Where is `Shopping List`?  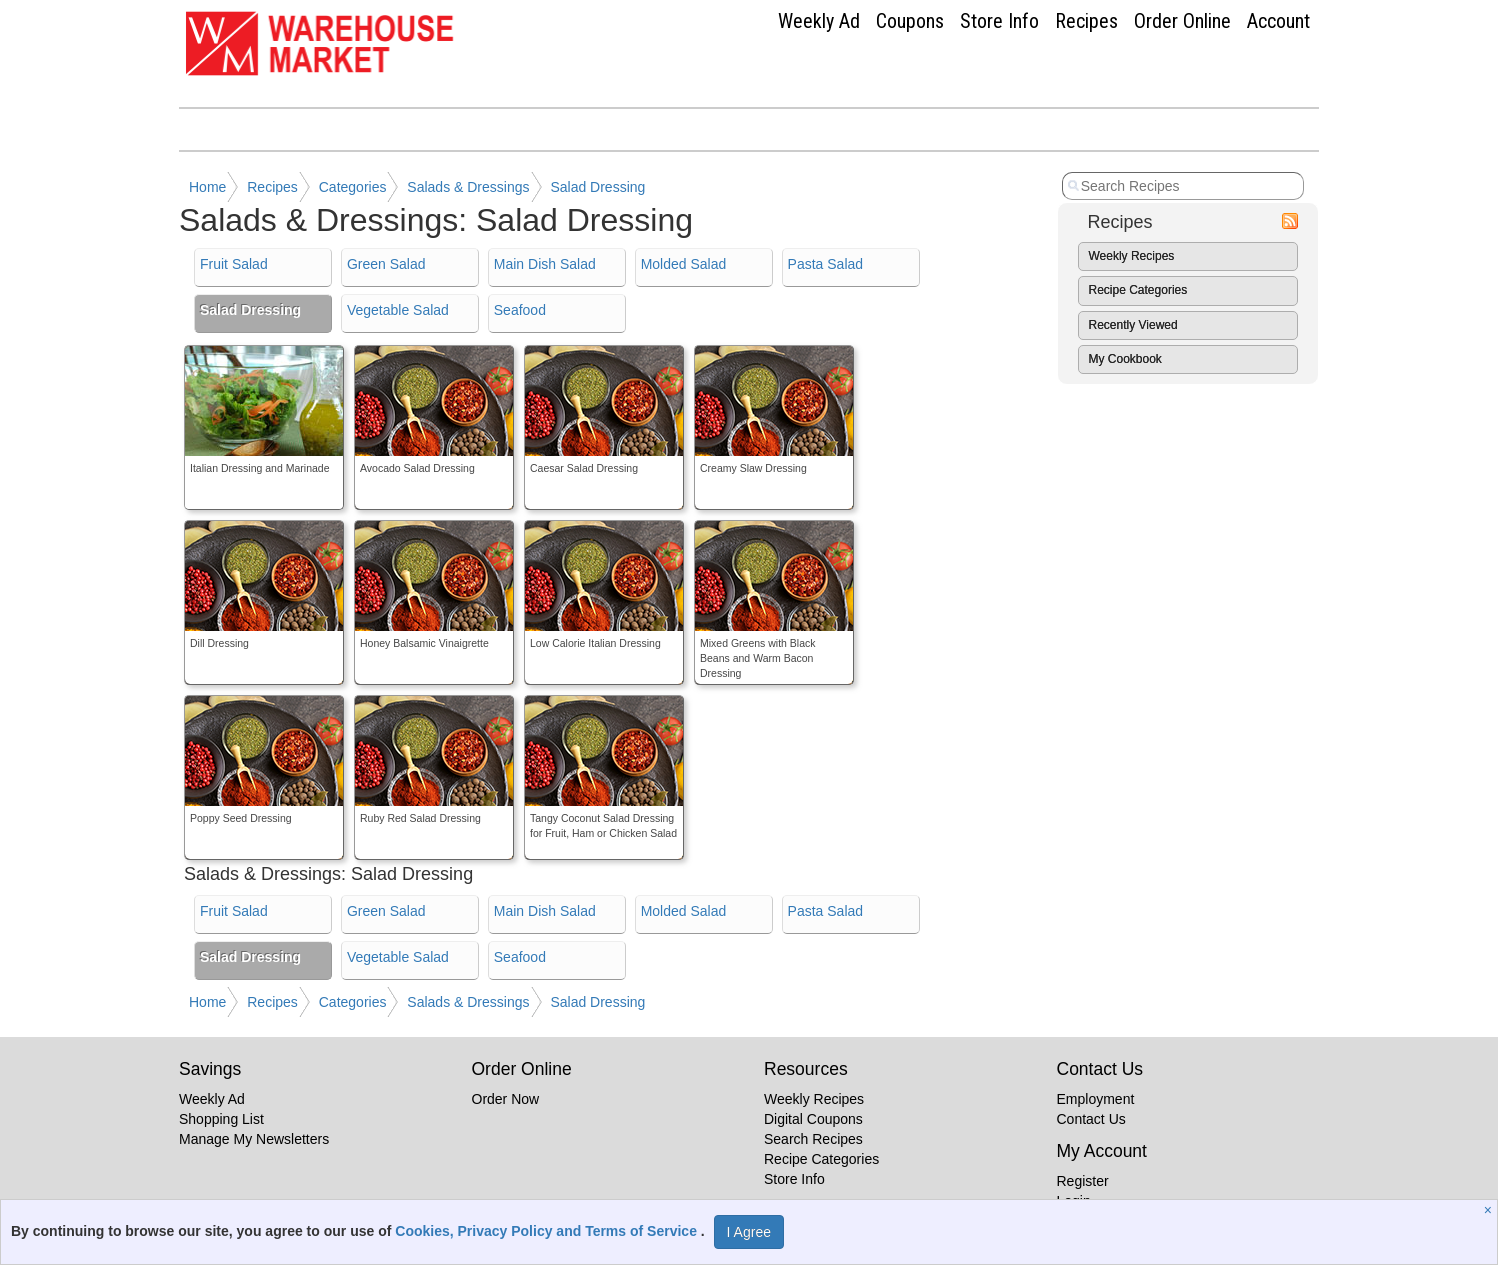
Shopping List is located at coordinates (221, 1119).